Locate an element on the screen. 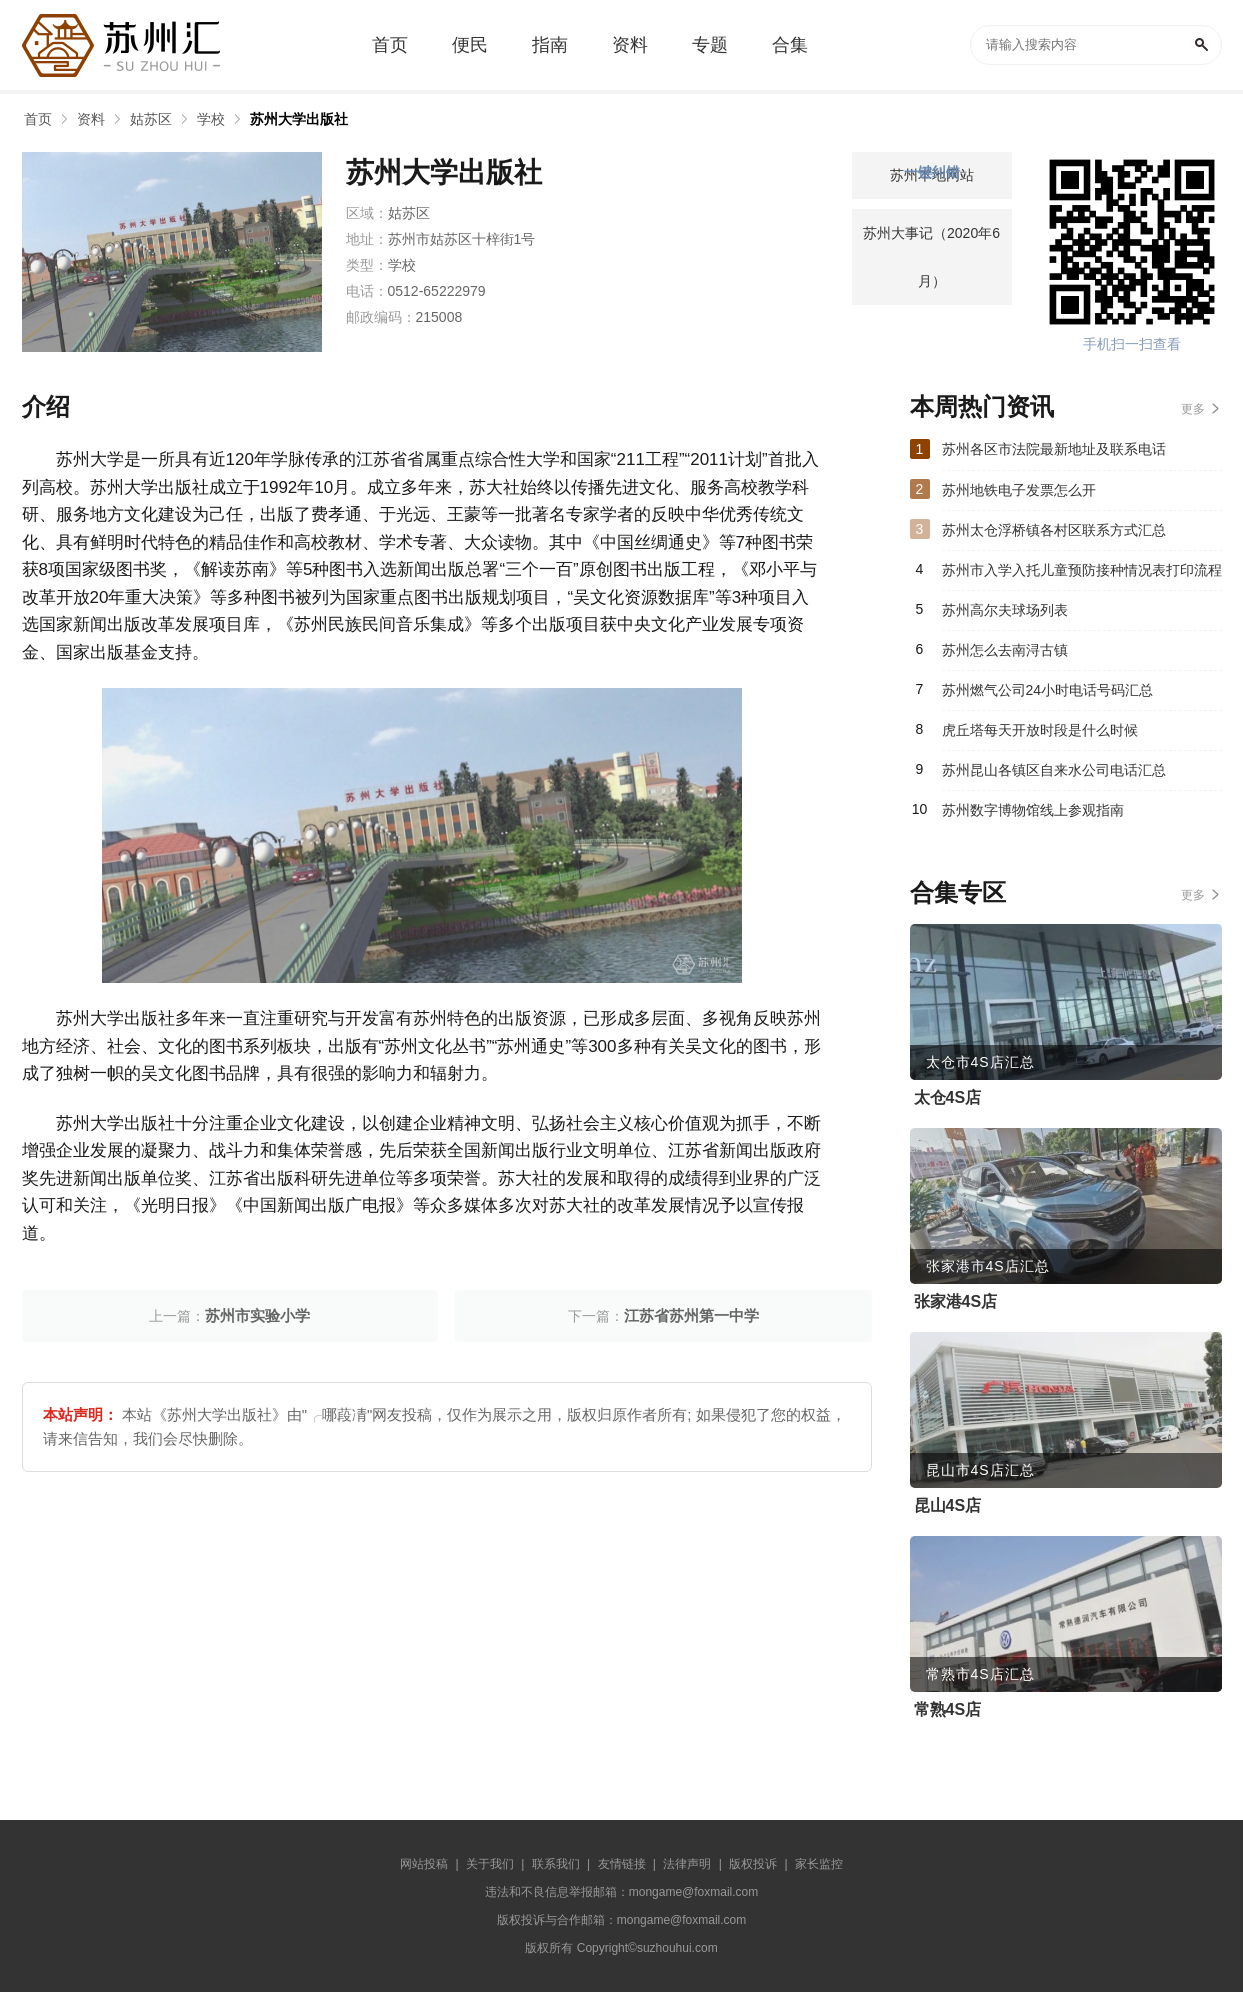 The height and width of the screenshot is (1992, 1243). 更多 is located at coordinates (1193, 409).